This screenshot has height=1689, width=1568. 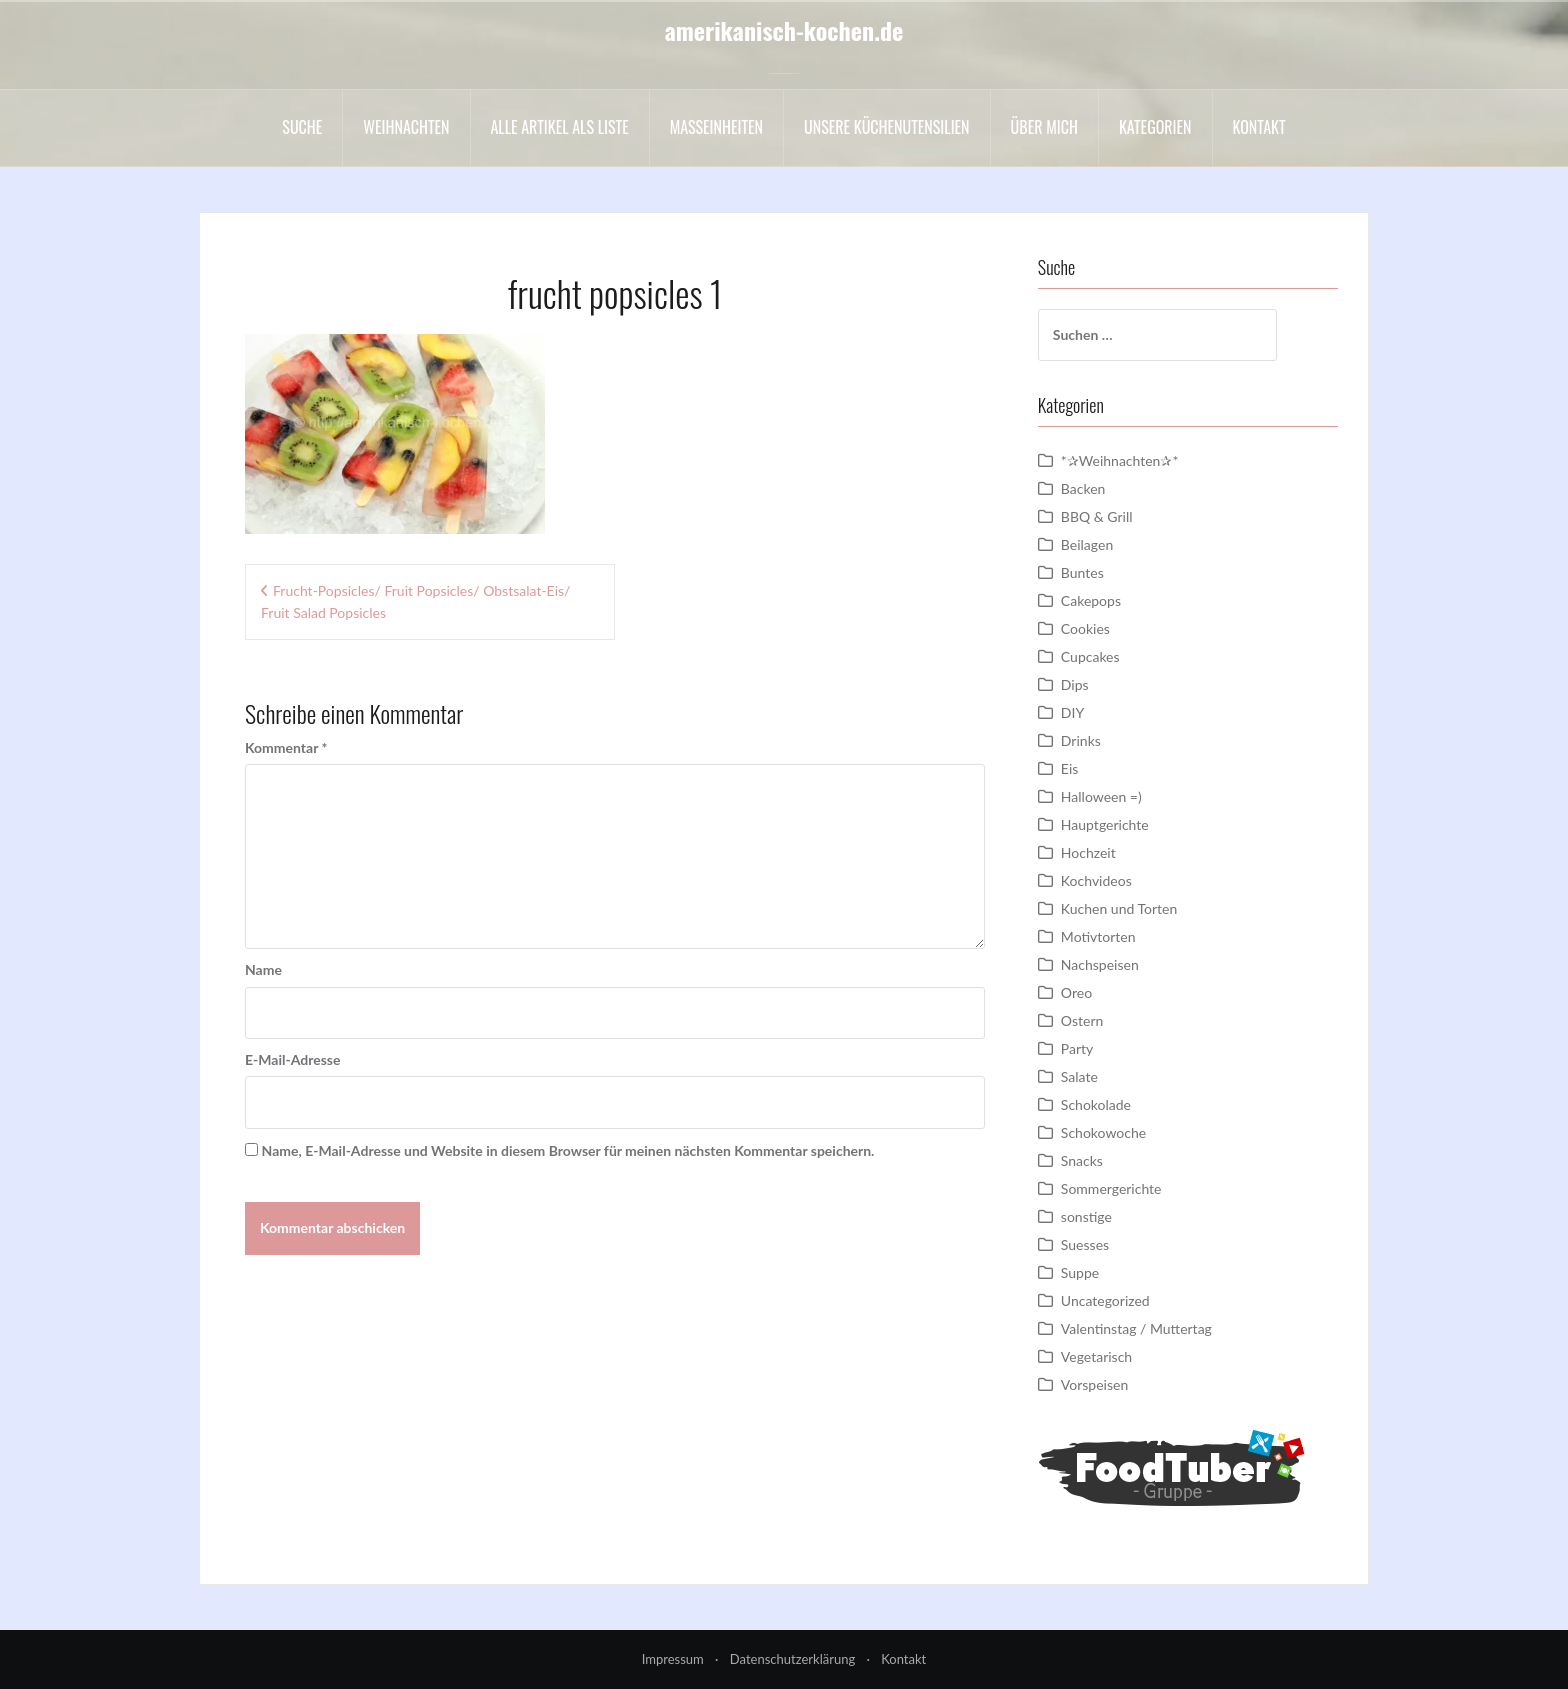 What do you see at coordinates (286, 747) in the screenshot?
I see `Kommentar` at bounding box center [286, 747].